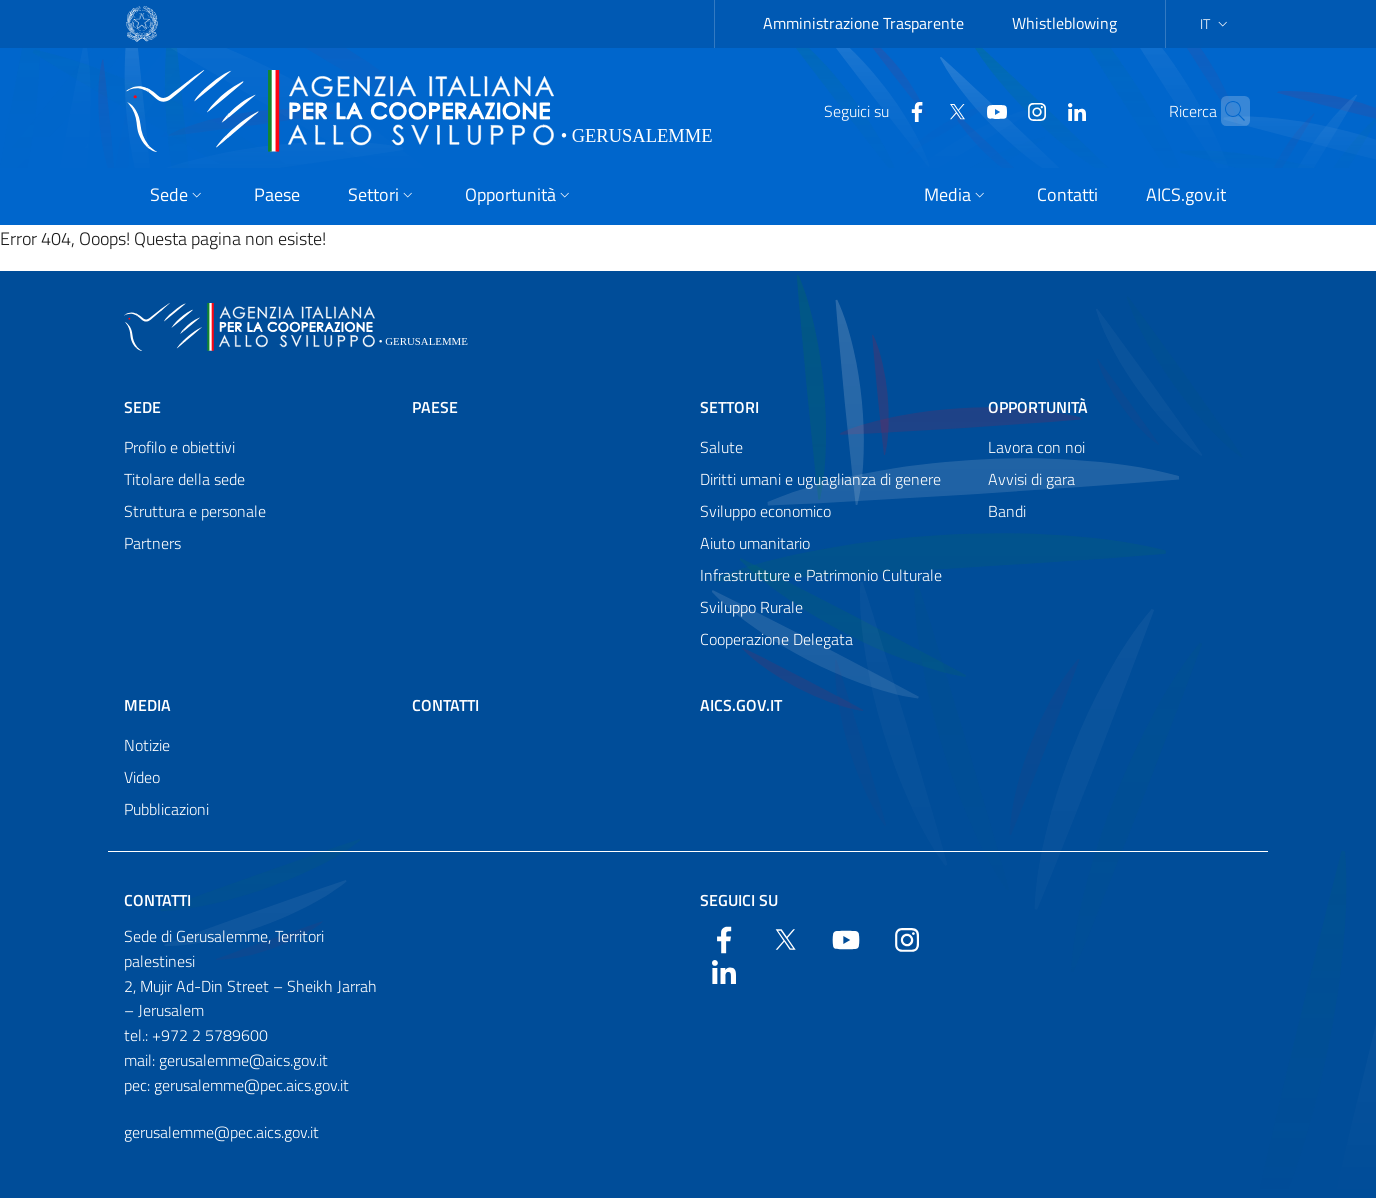  Describe the element at coordinates (166, 809) in the screenshot. I see `Pubblicazioni` at that location.